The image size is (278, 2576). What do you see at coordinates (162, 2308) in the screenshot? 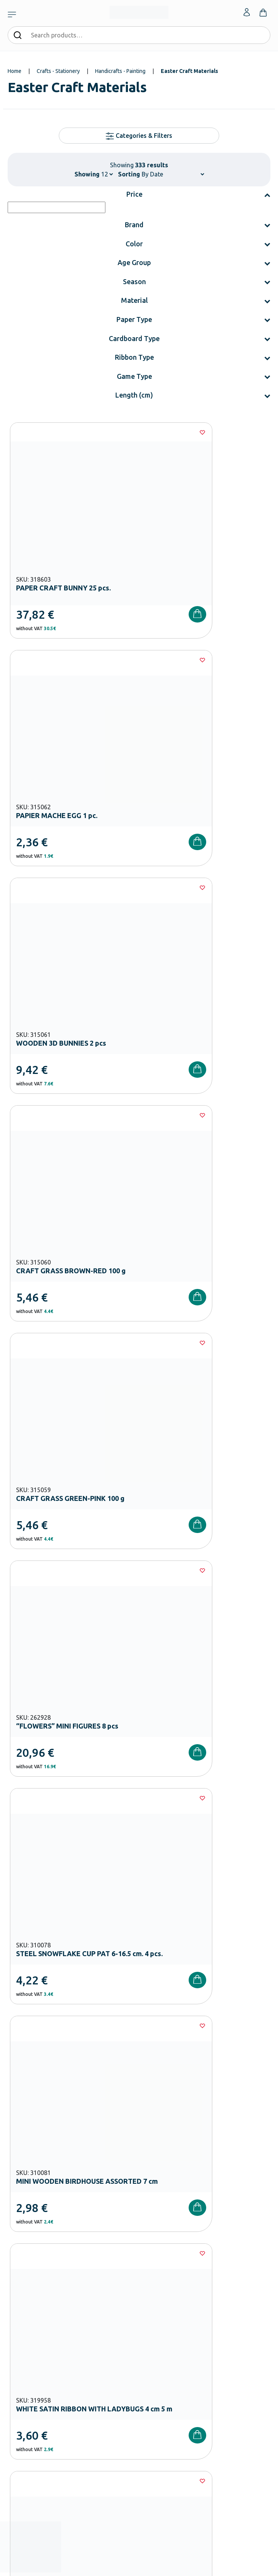
I see `Career Opportunities` at bounding box center [162, 2308].